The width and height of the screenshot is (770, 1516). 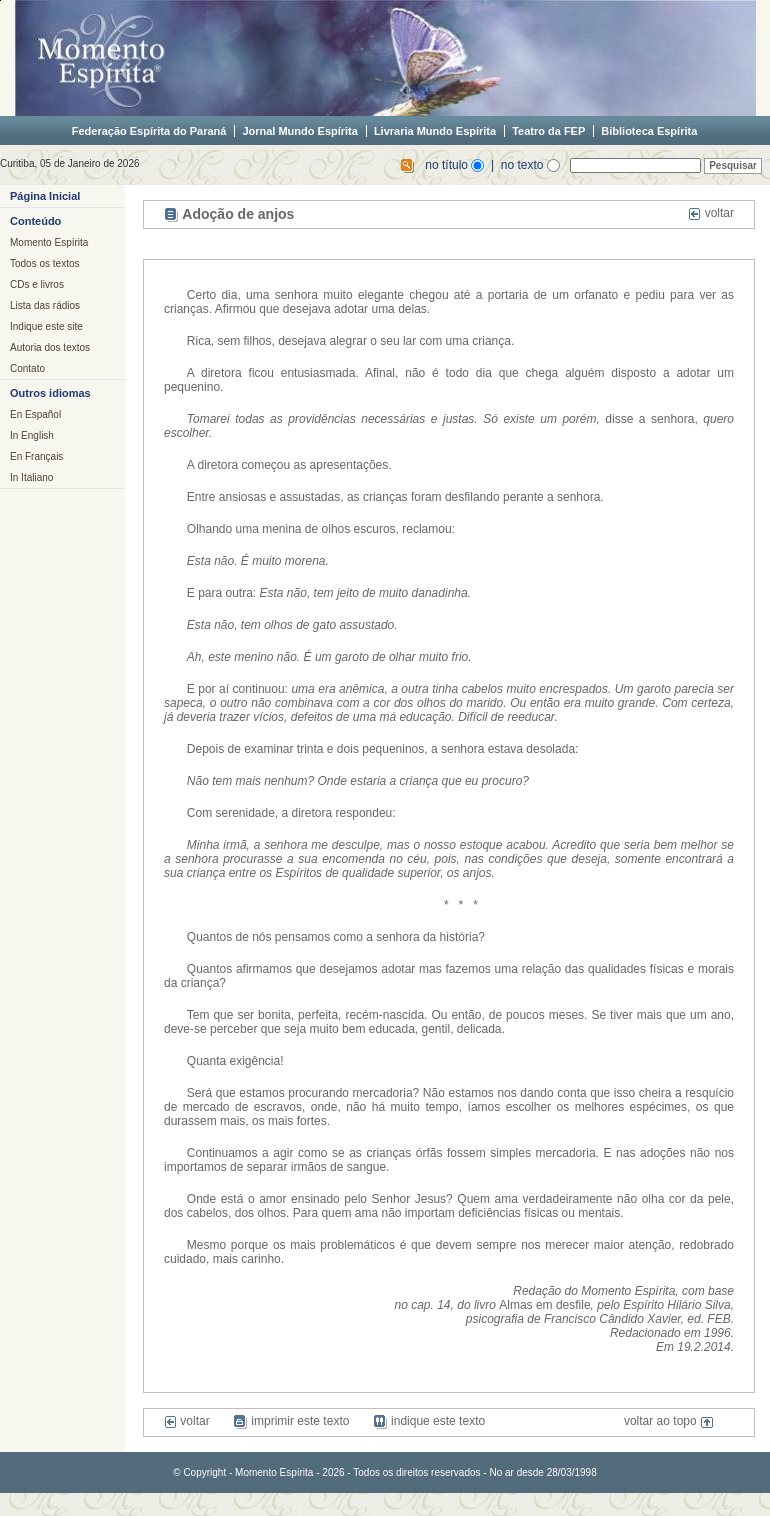 I want to click on Jornal Mundo Espírita, so click(x=300, y=131).